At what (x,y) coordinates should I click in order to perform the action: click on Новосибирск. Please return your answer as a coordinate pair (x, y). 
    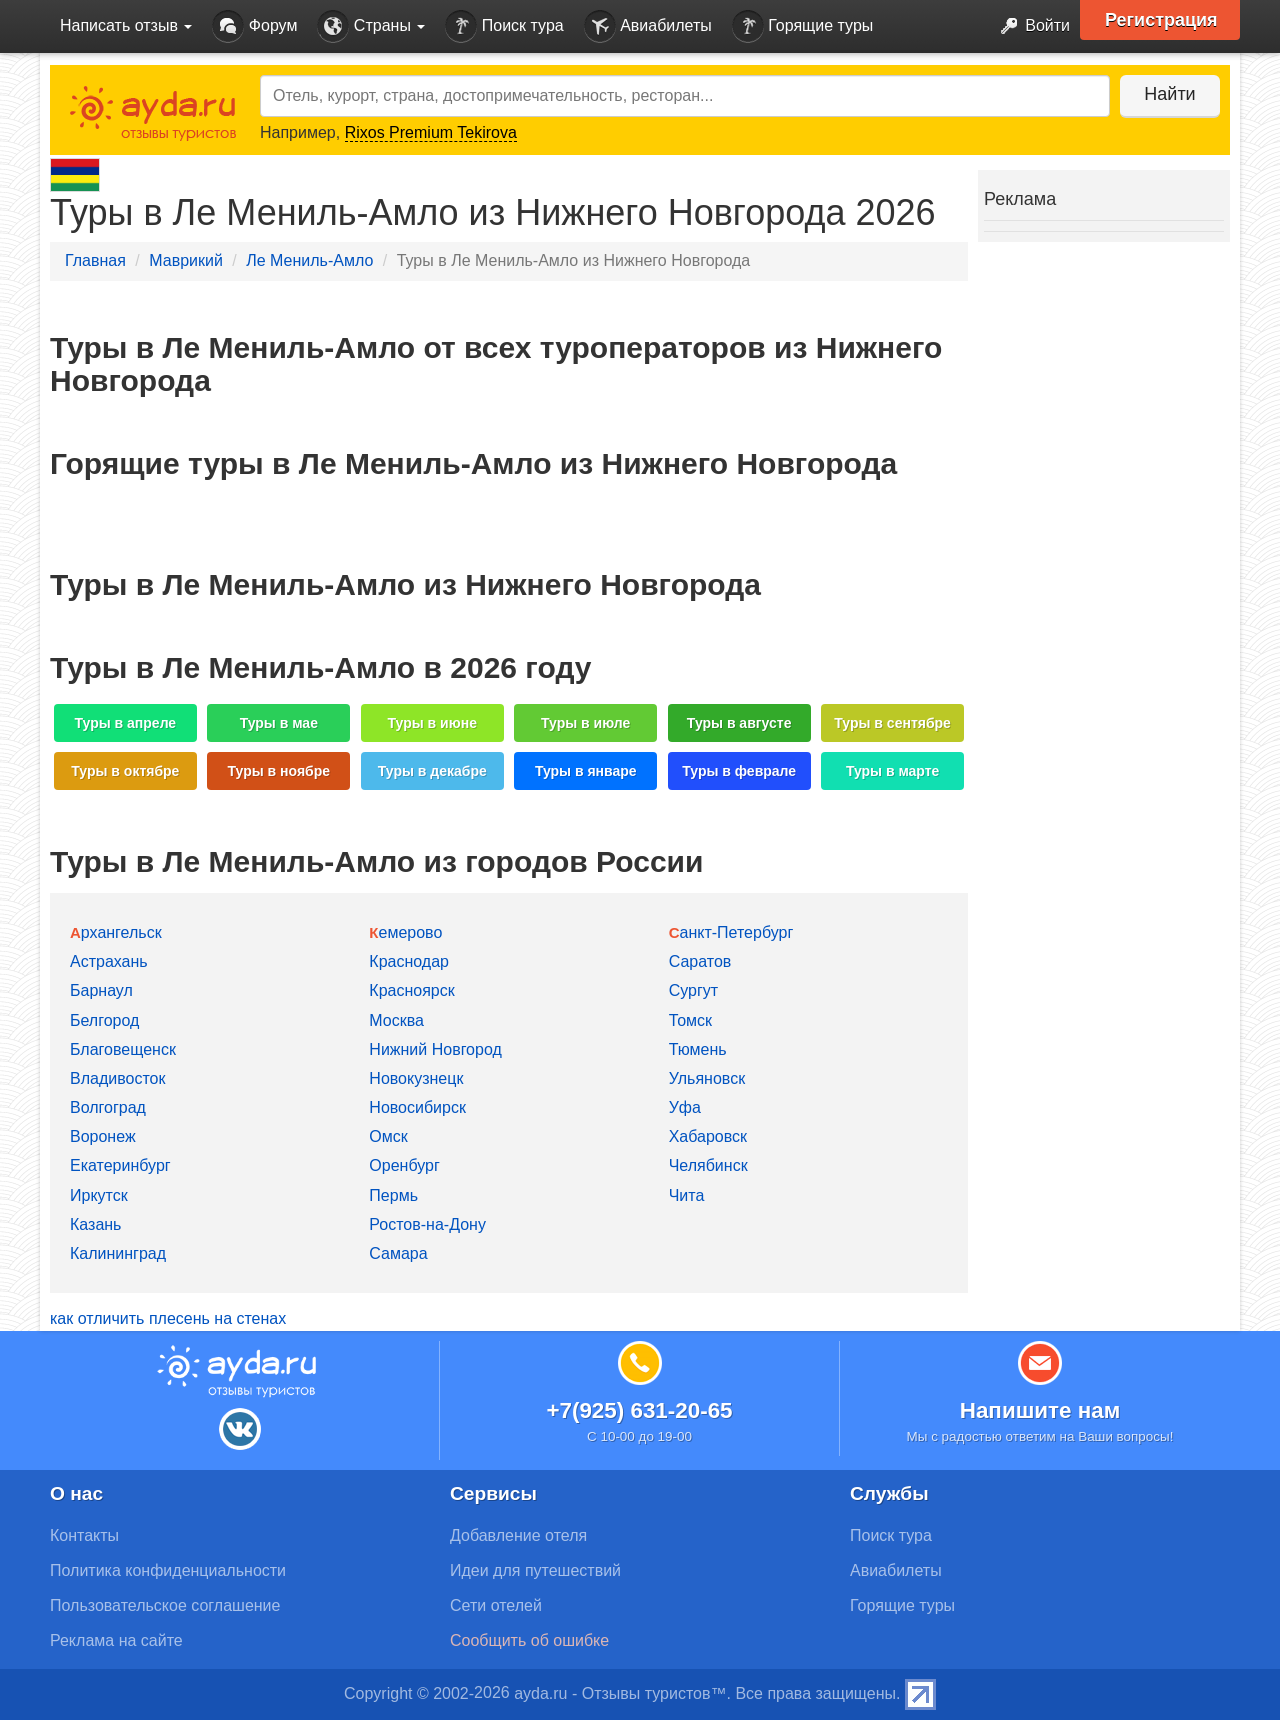
    Looking at the image, I should click on (417, 1107).